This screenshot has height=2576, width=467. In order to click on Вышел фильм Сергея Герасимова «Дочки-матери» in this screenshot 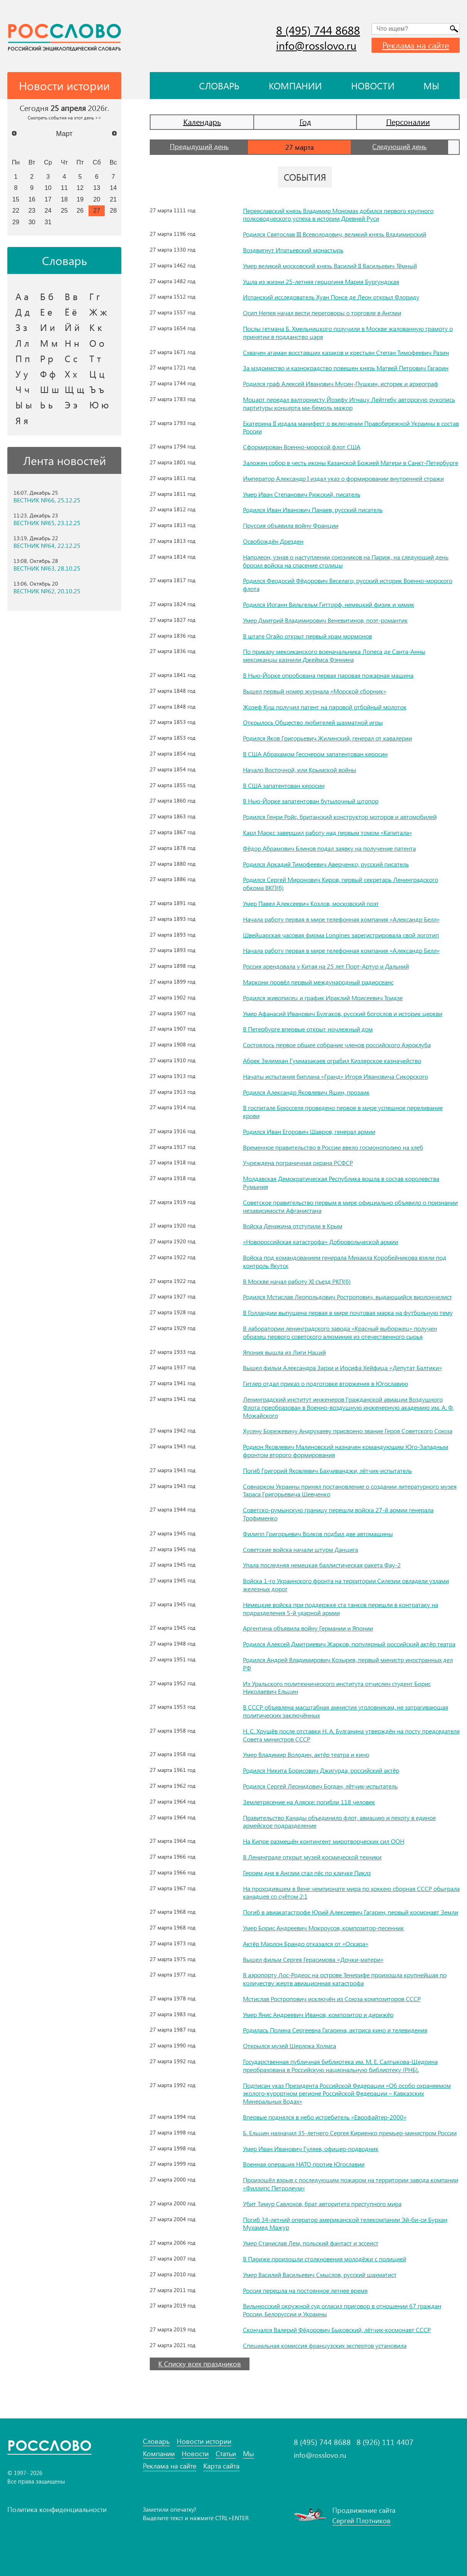, I will do `click(313, 1959)`.